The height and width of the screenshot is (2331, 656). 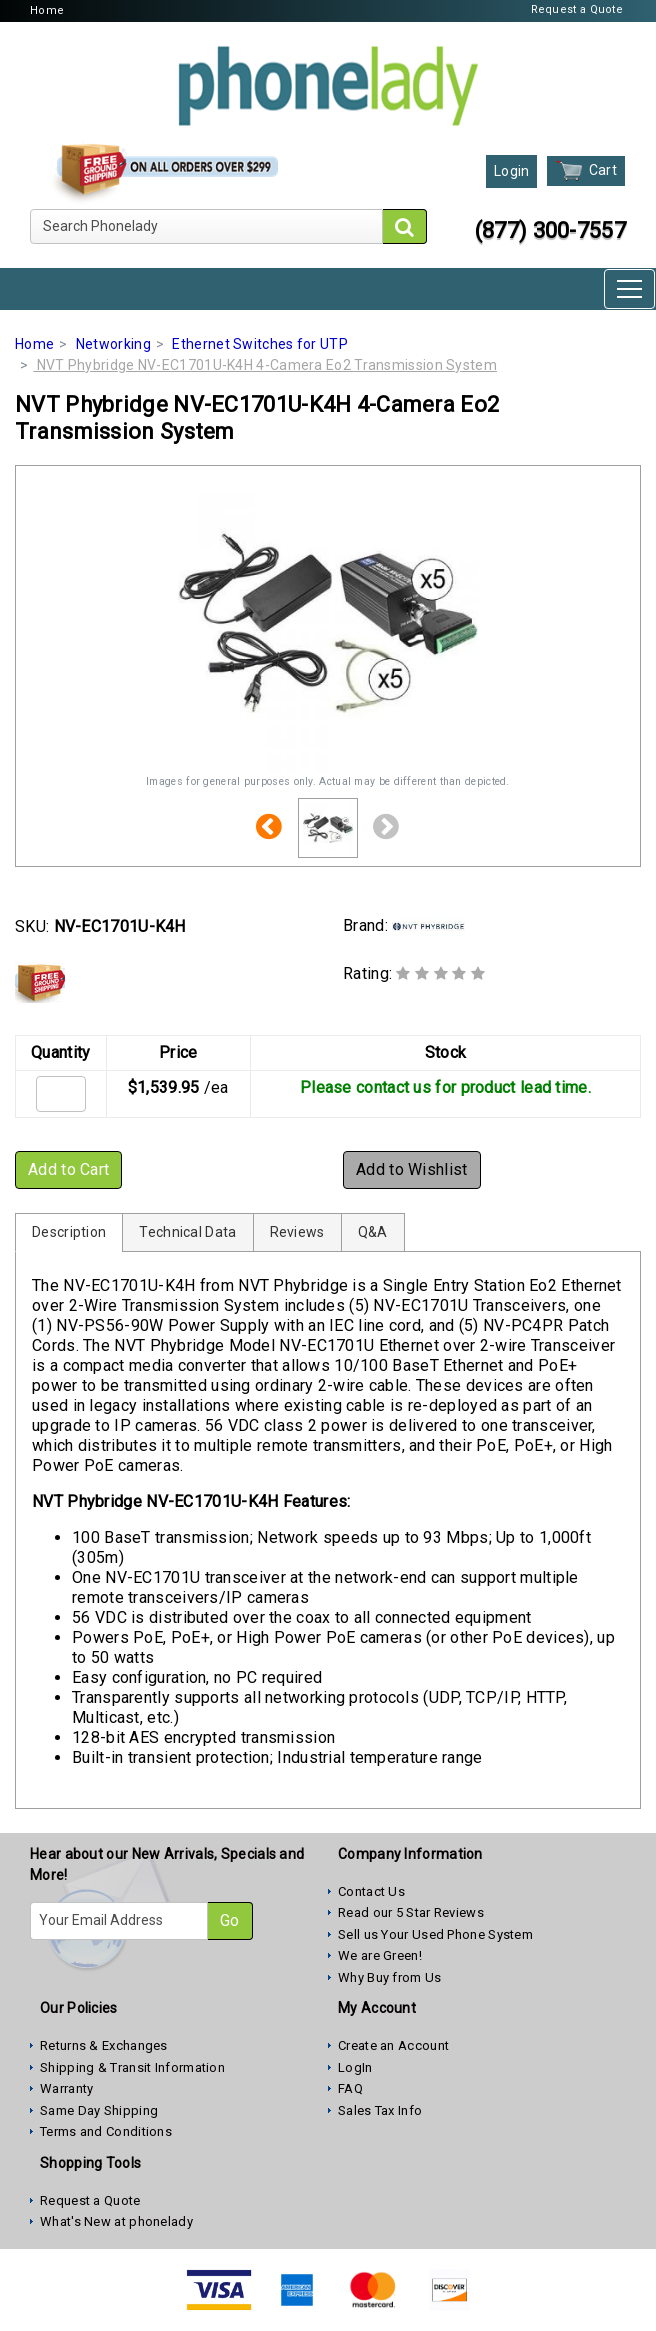 What do you see at coordinates (66, 2088) in the screenshot?
I see `Warranty` at bounding box center [66, 2088].